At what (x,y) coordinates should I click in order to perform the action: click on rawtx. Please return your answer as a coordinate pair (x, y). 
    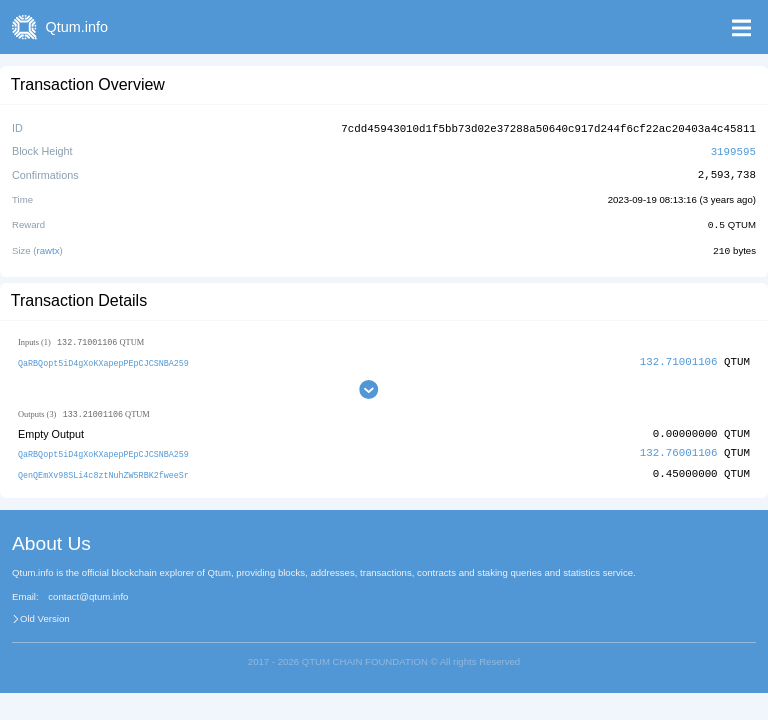
    Looking at the image, I should click on (48, 247).